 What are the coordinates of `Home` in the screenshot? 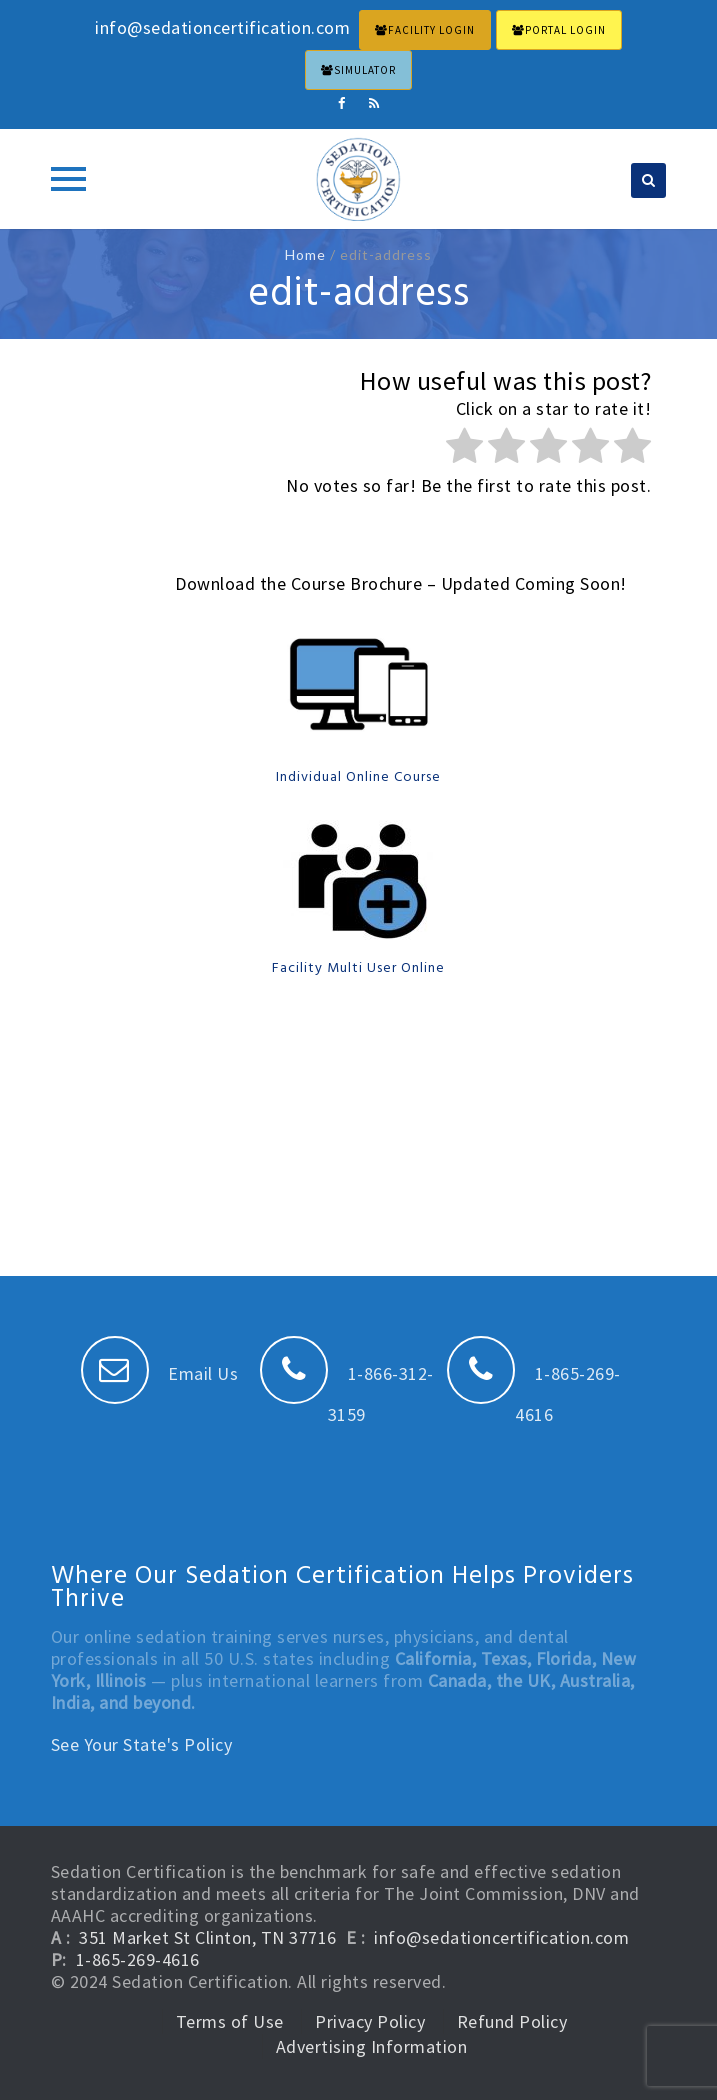 It's located at (305, 254).